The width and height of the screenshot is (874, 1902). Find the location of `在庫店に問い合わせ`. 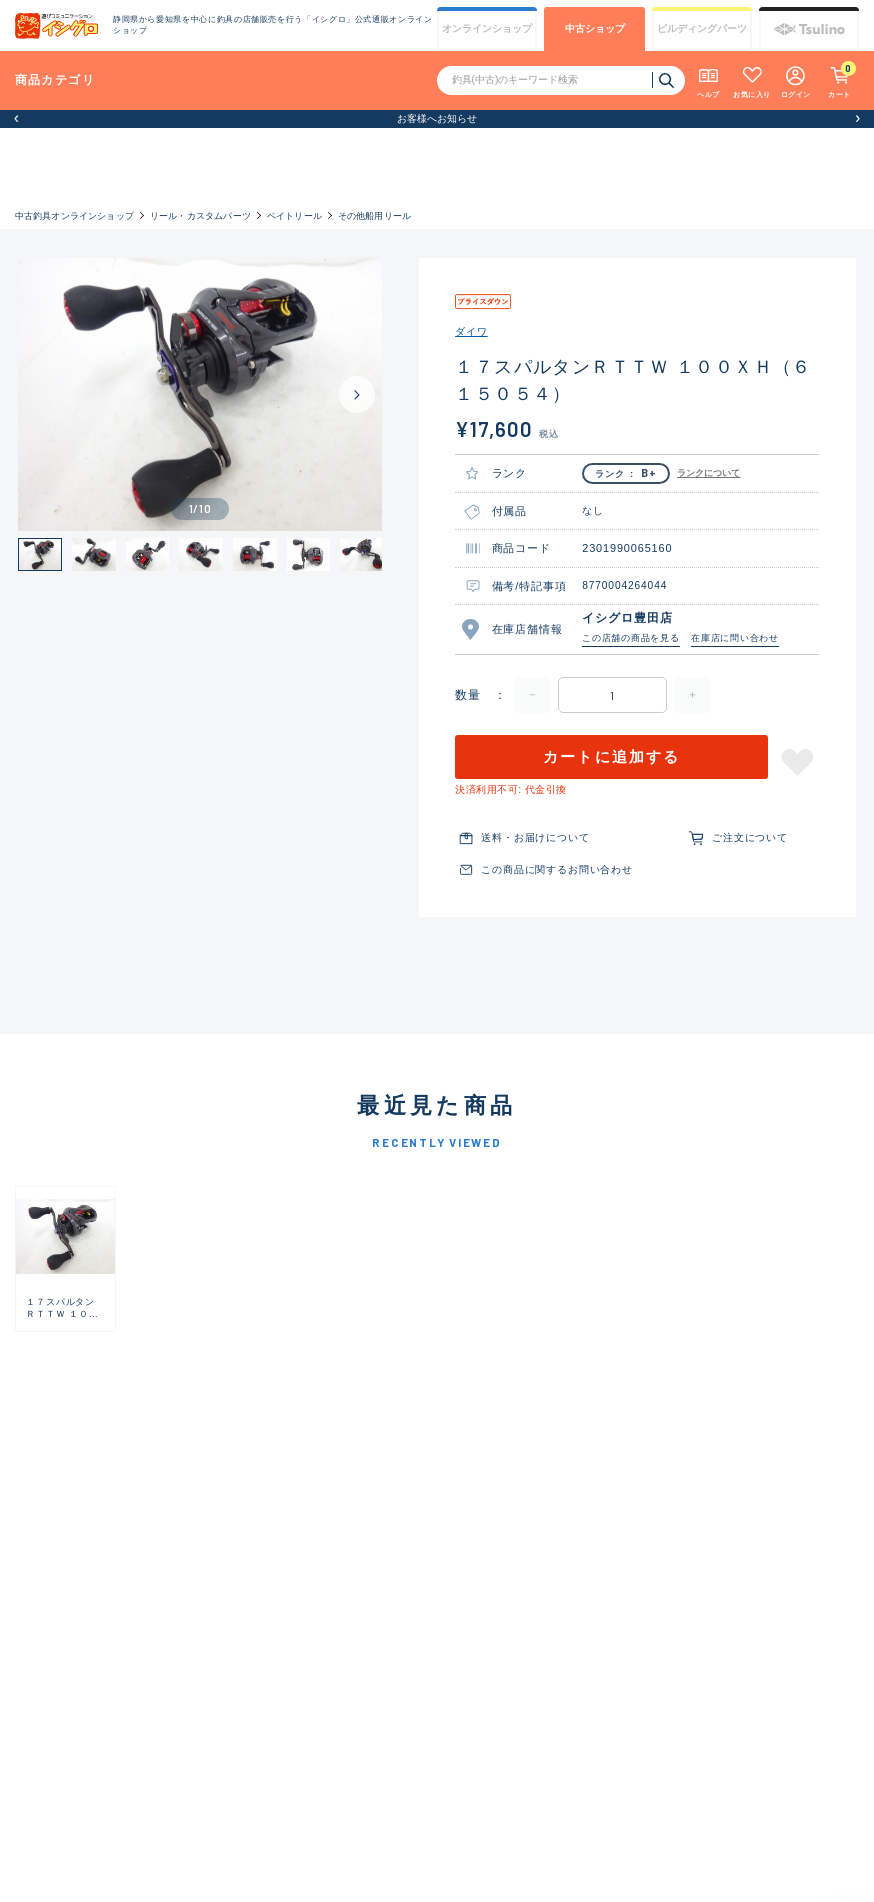

在庫店に問い合わせ is located at coordinates (735, 637).